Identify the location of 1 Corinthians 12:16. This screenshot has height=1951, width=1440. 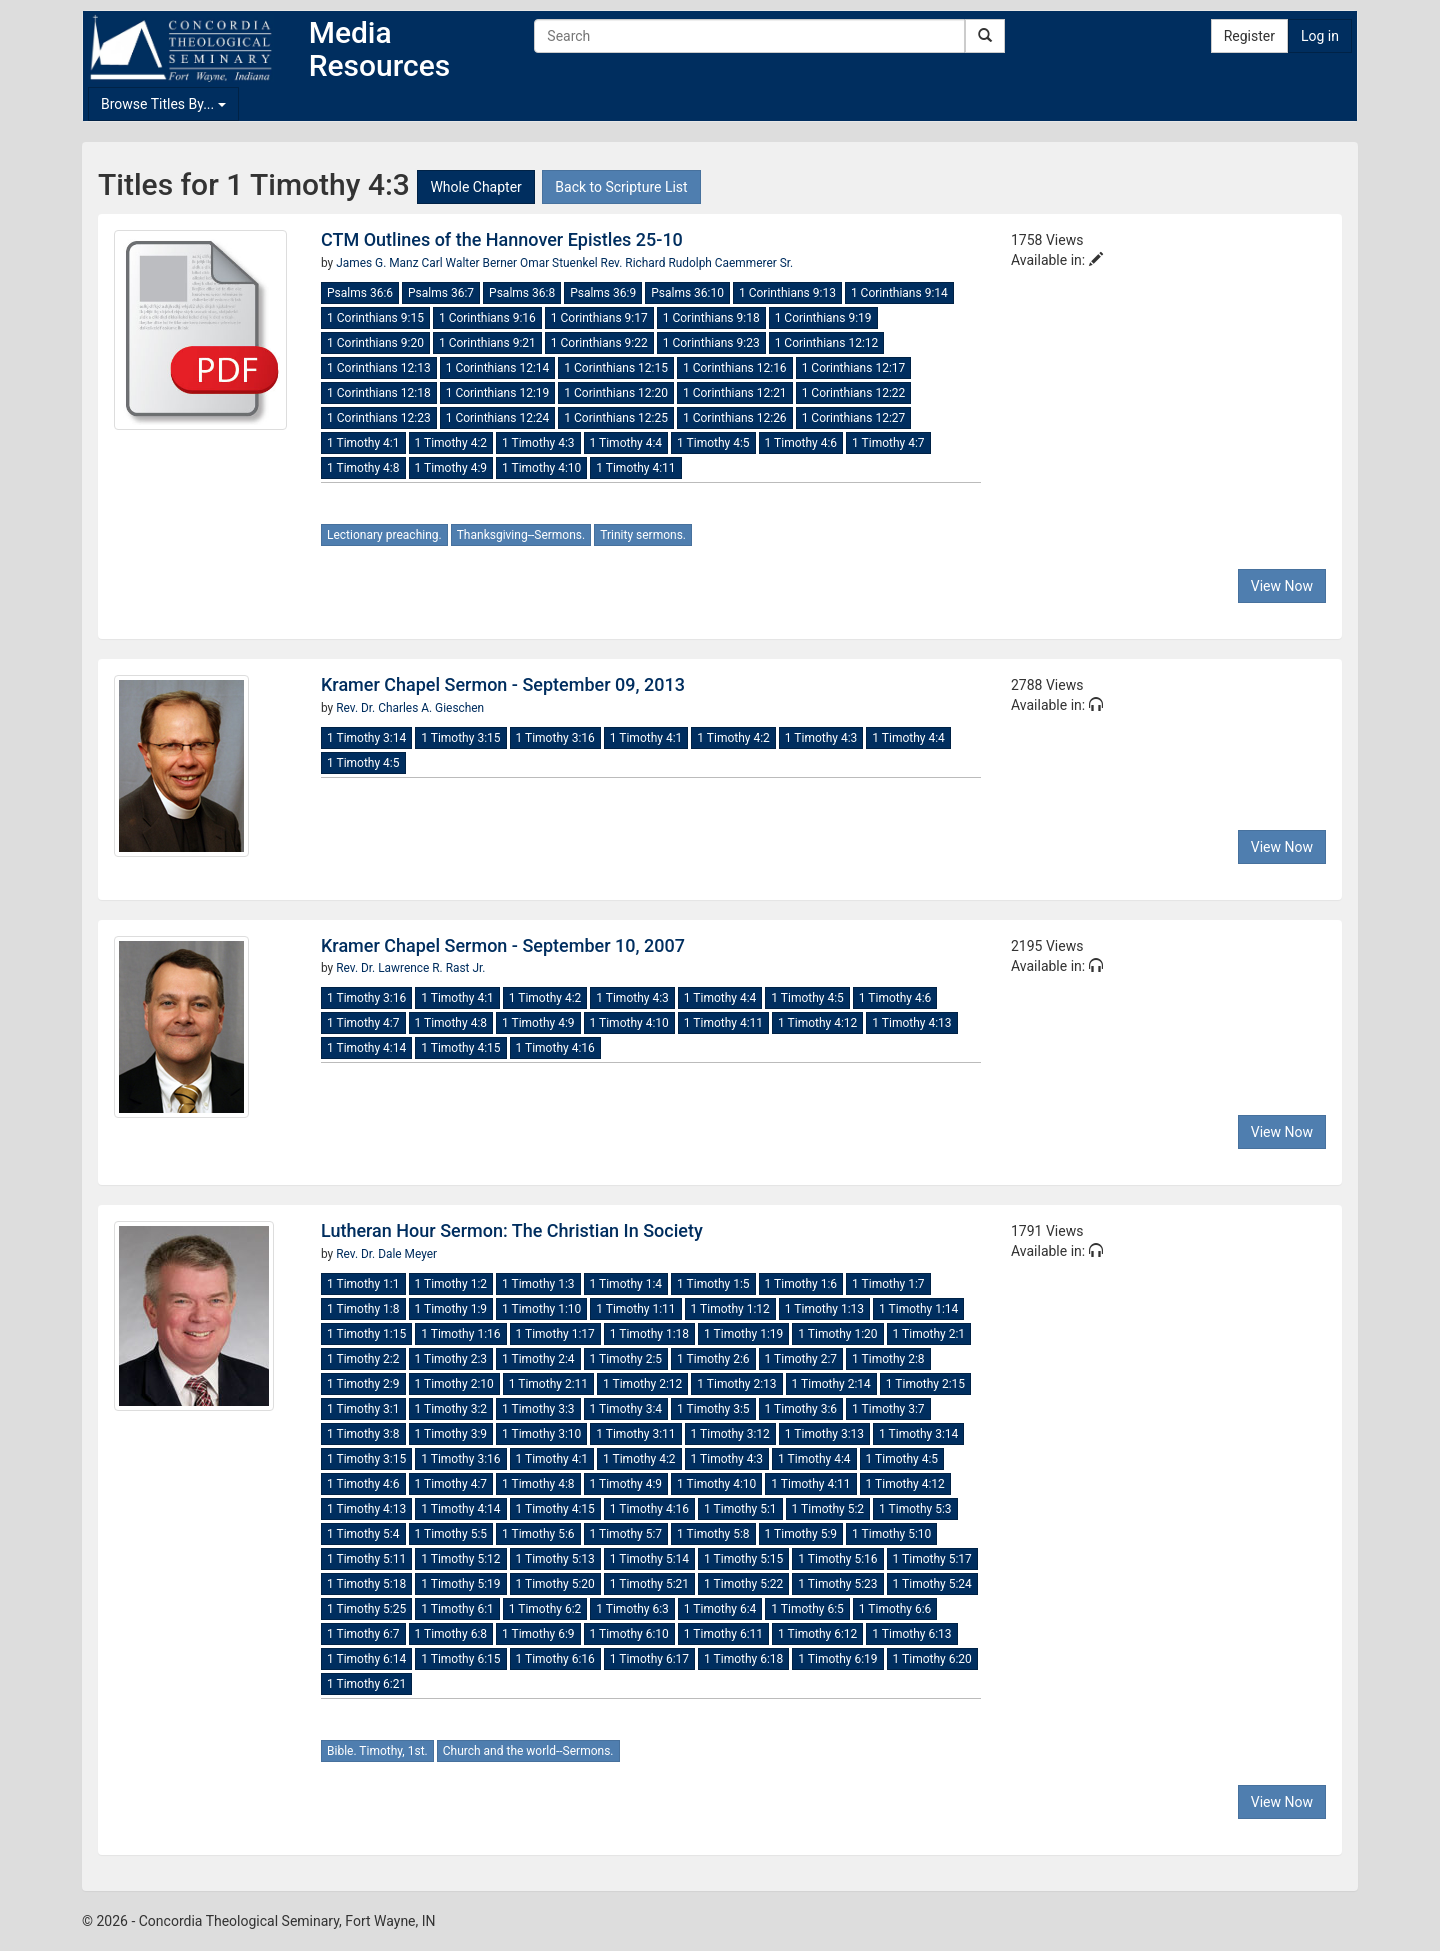
(735, 368).